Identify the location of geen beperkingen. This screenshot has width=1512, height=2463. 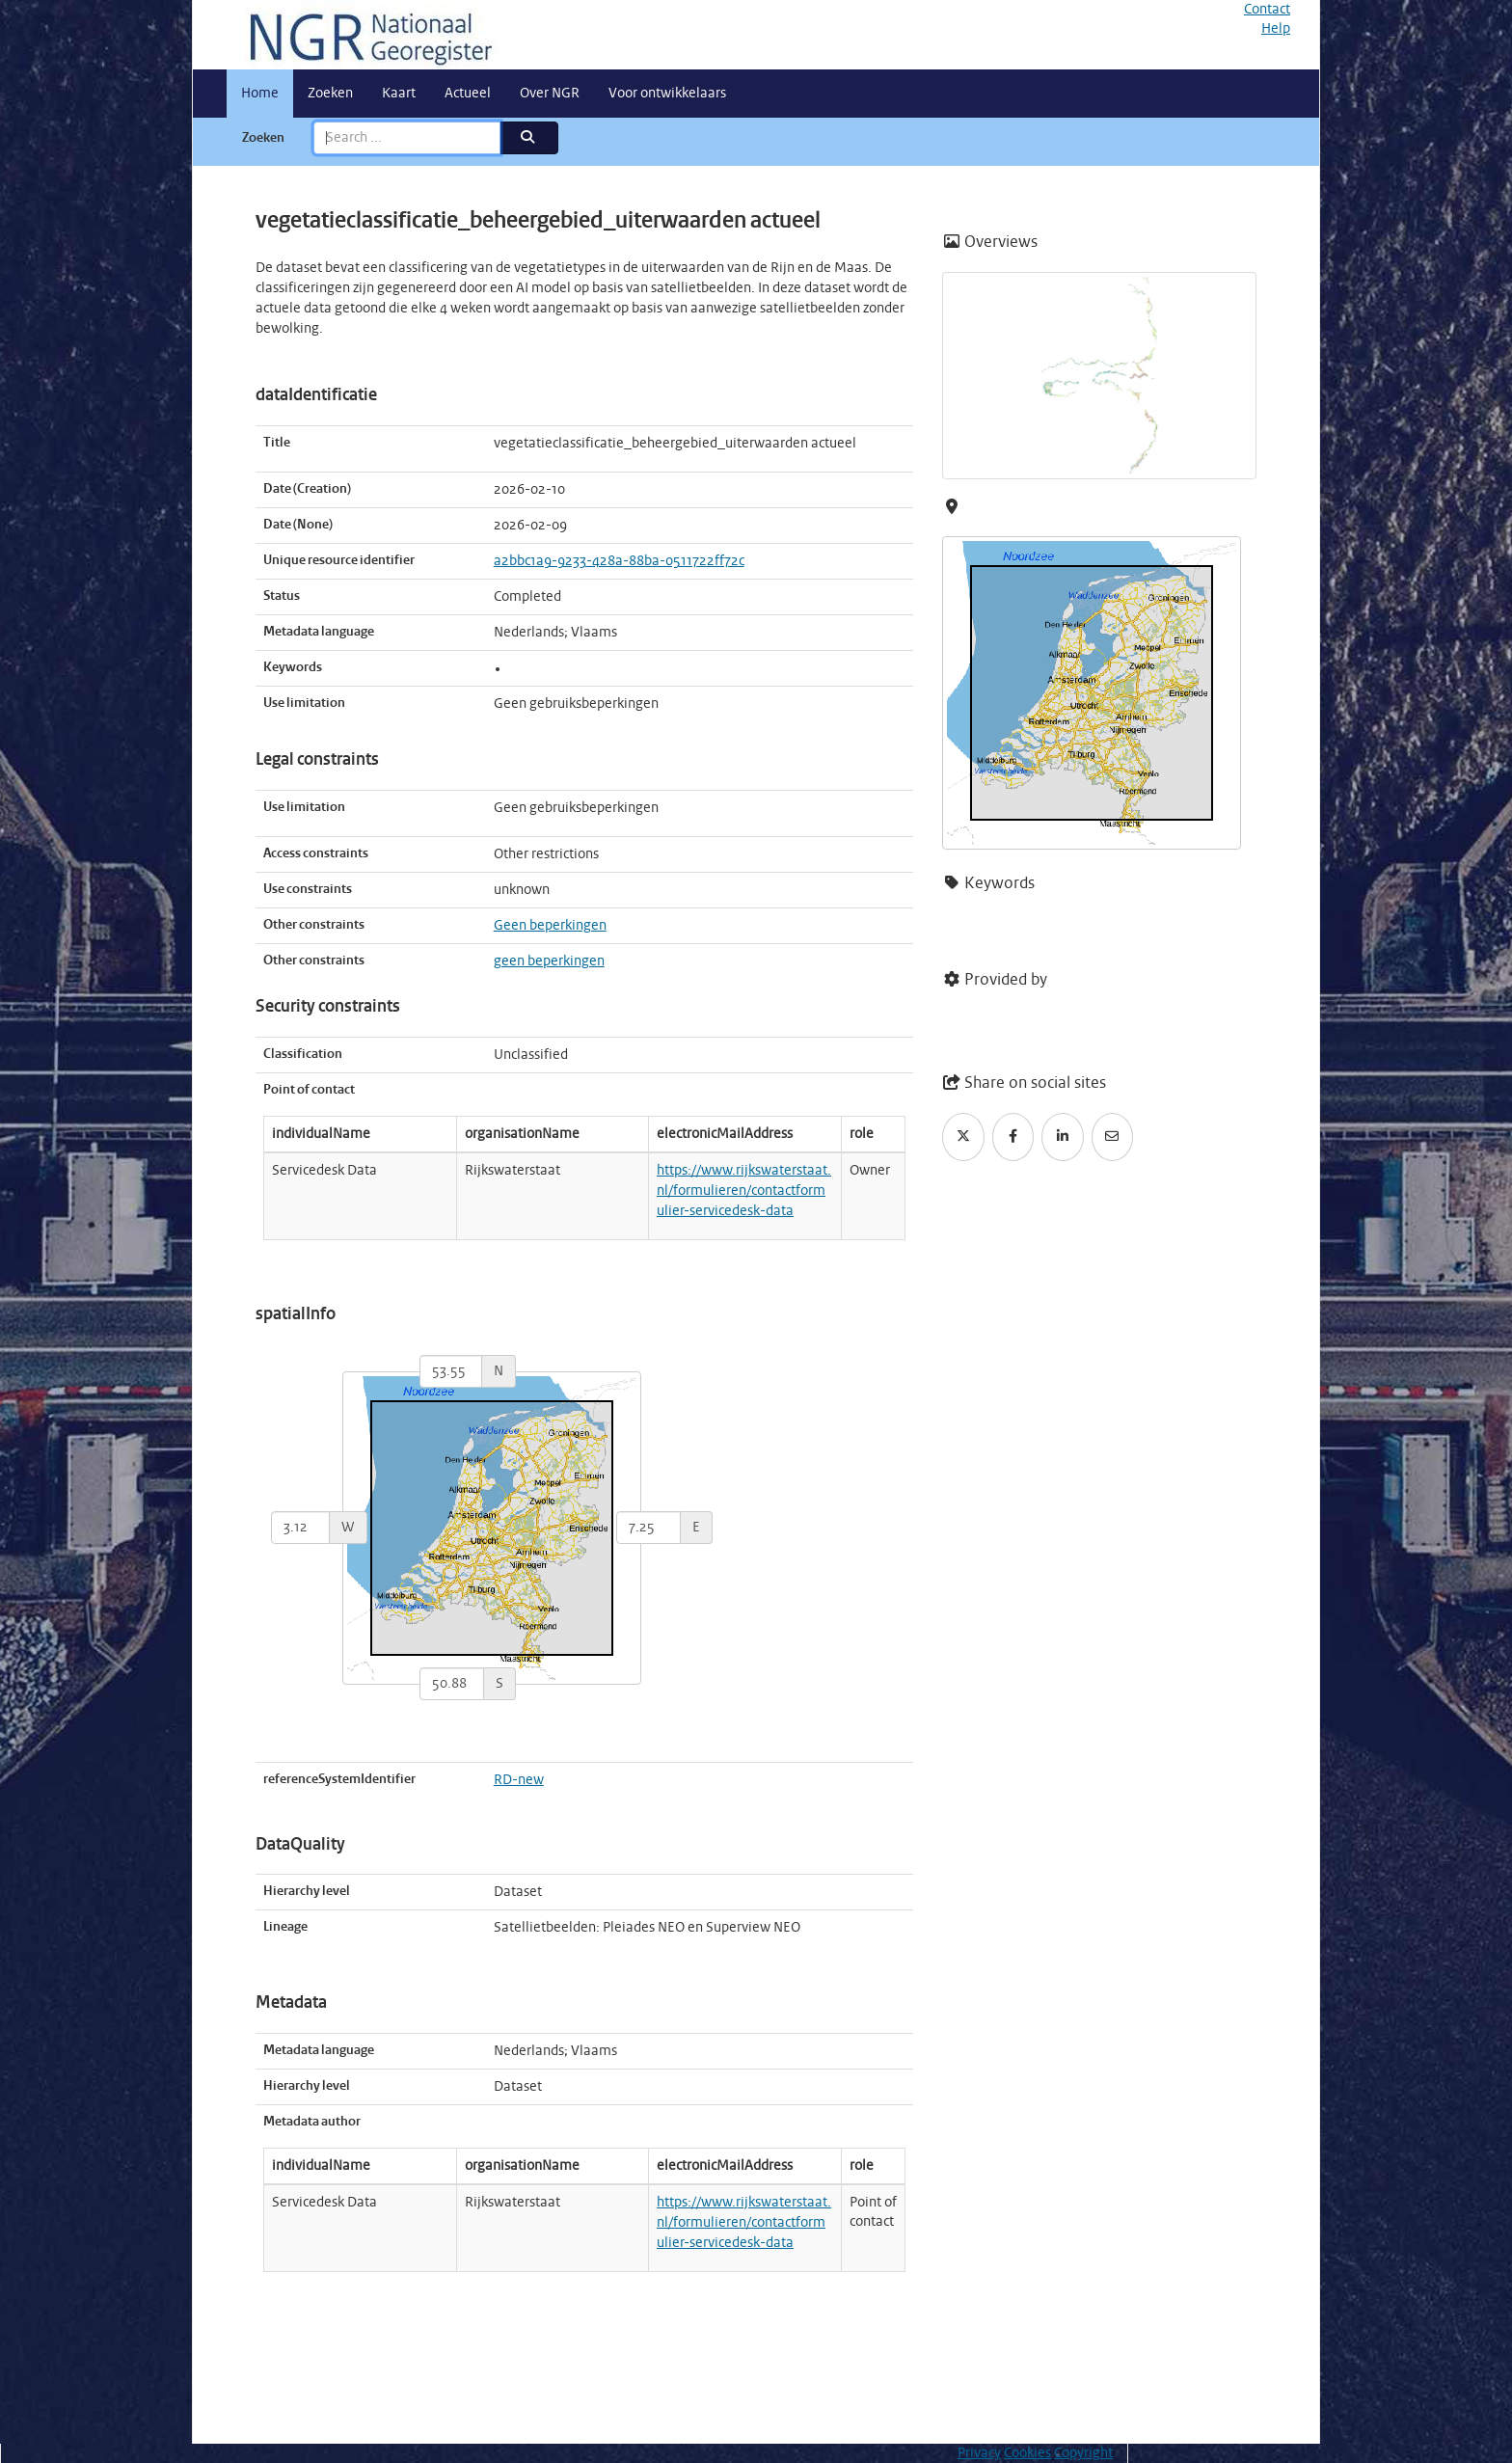
(549, 961).